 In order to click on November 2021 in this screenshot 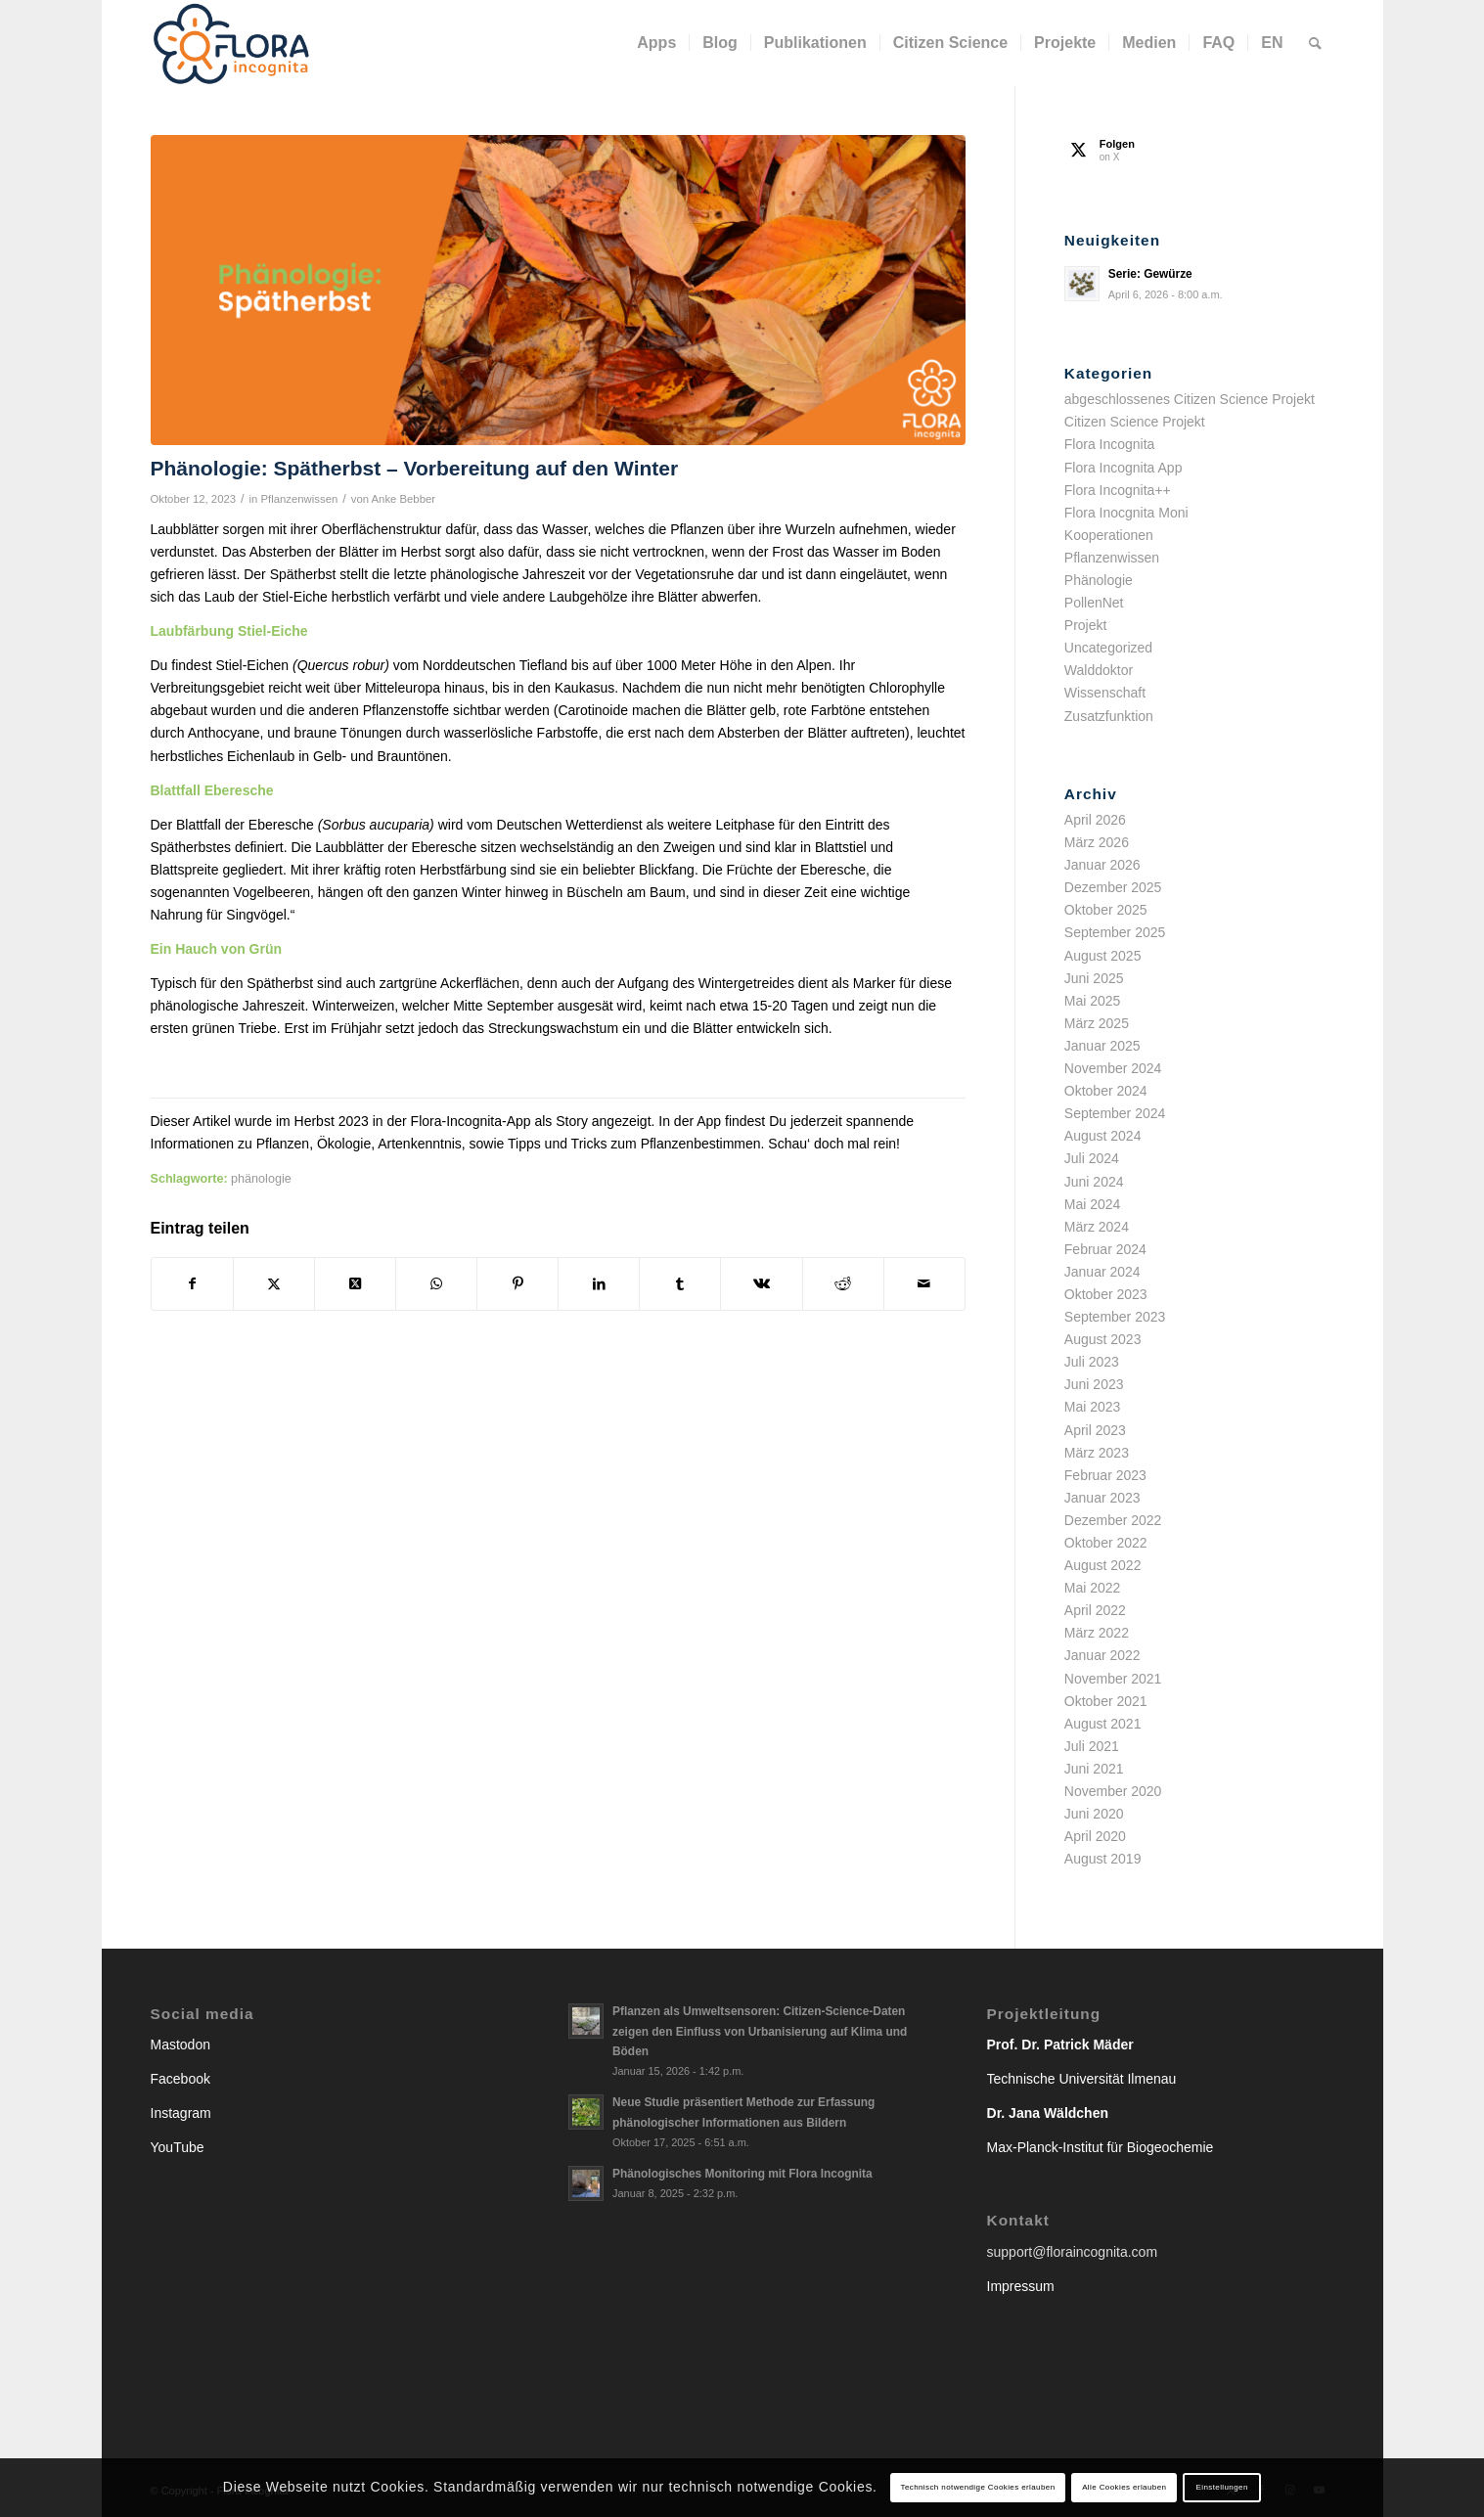, I will do `click(1113, 1678)`.